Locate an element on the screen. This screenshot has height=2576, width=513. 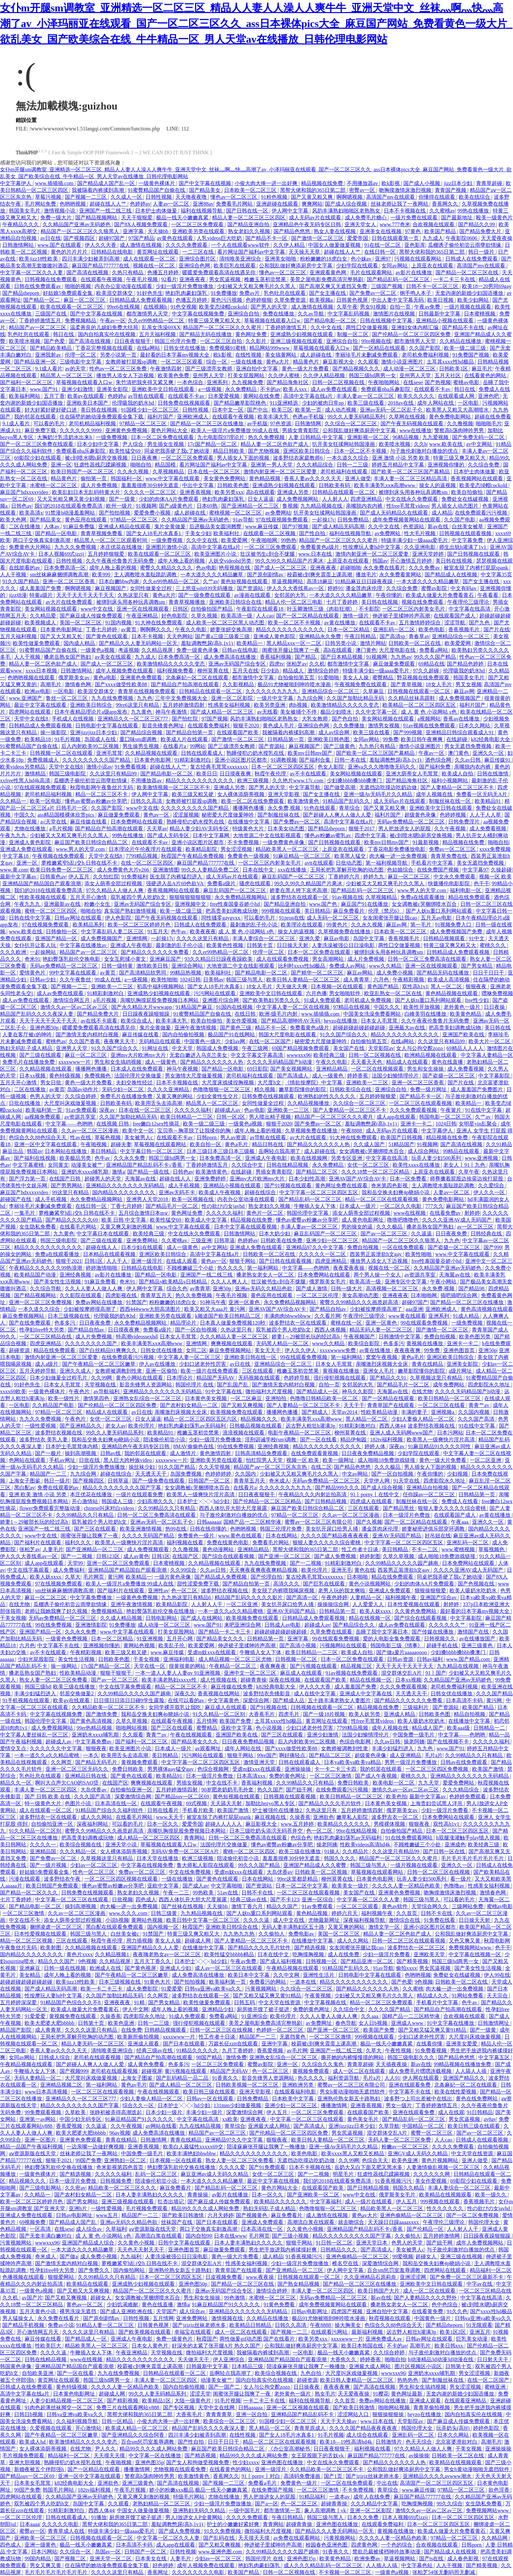
亚洲国产欧美在线 is located at coordinates (464, 1034).